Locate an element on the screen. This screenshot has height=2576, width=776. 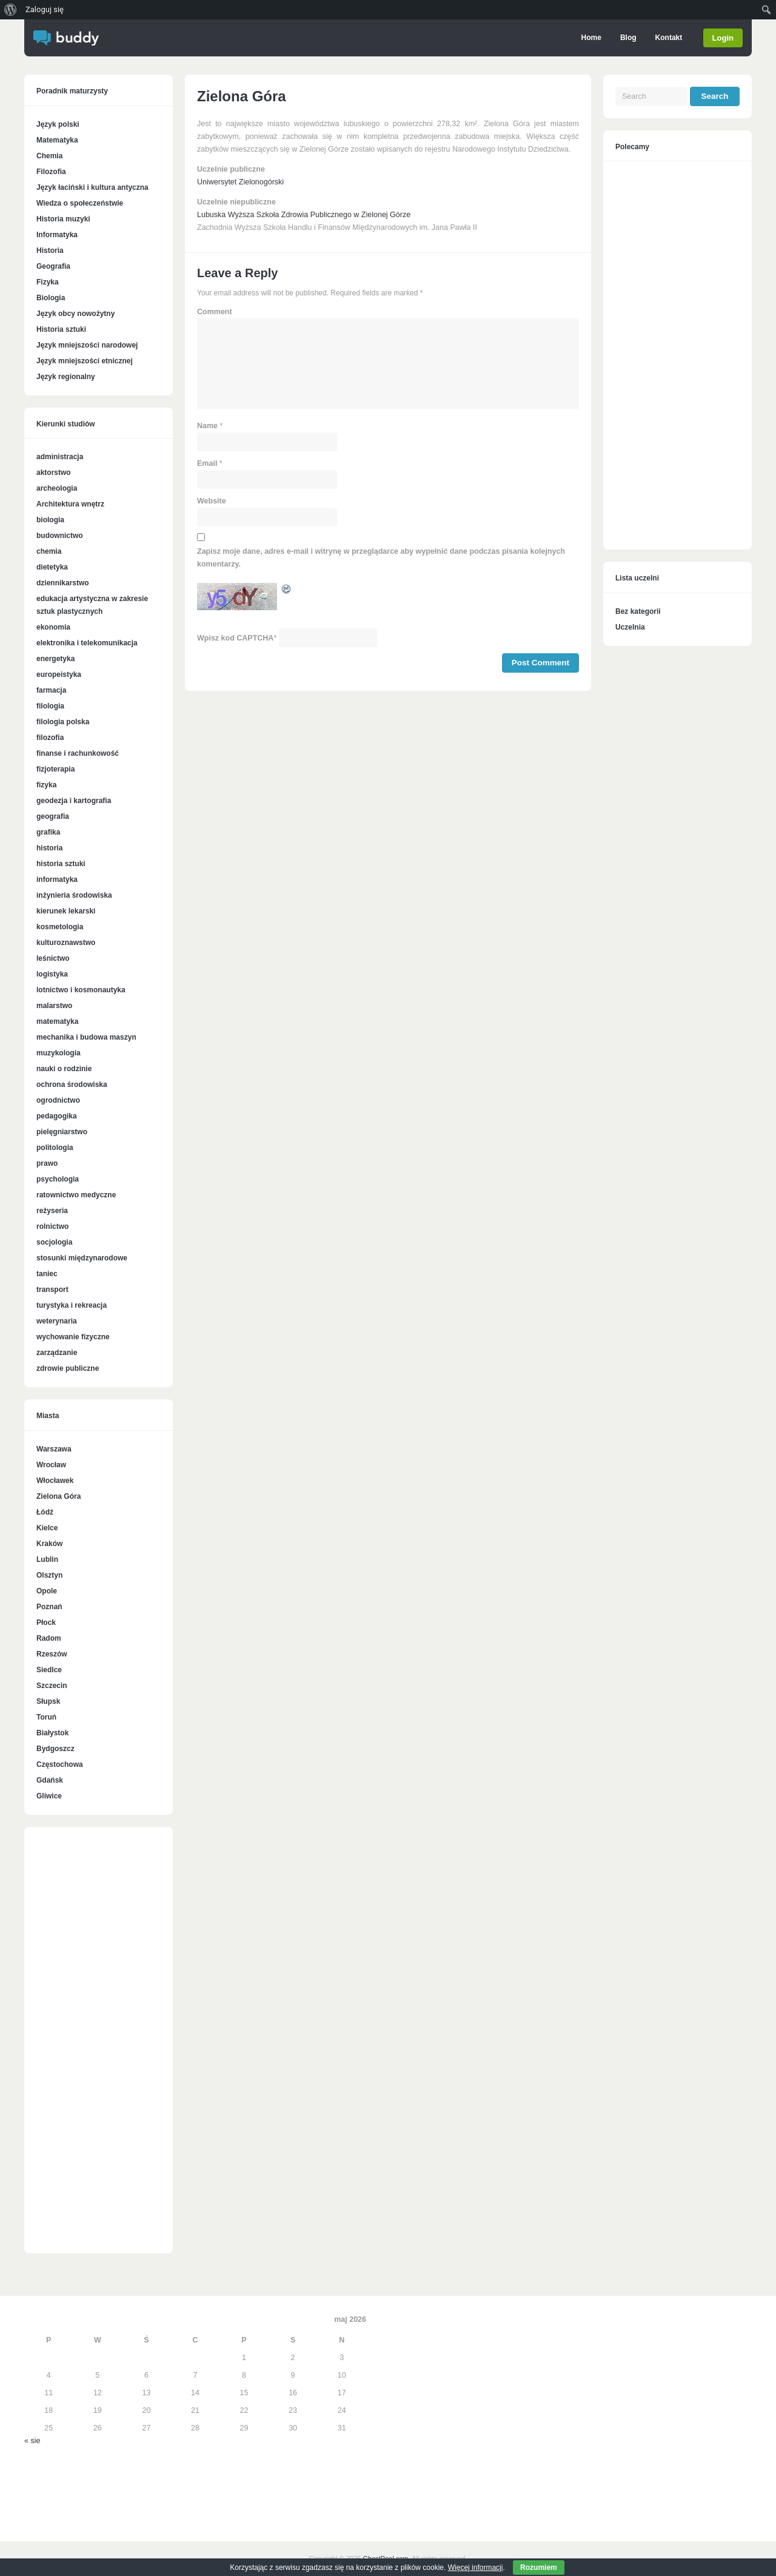
Email is located at coordinates (207, 463).